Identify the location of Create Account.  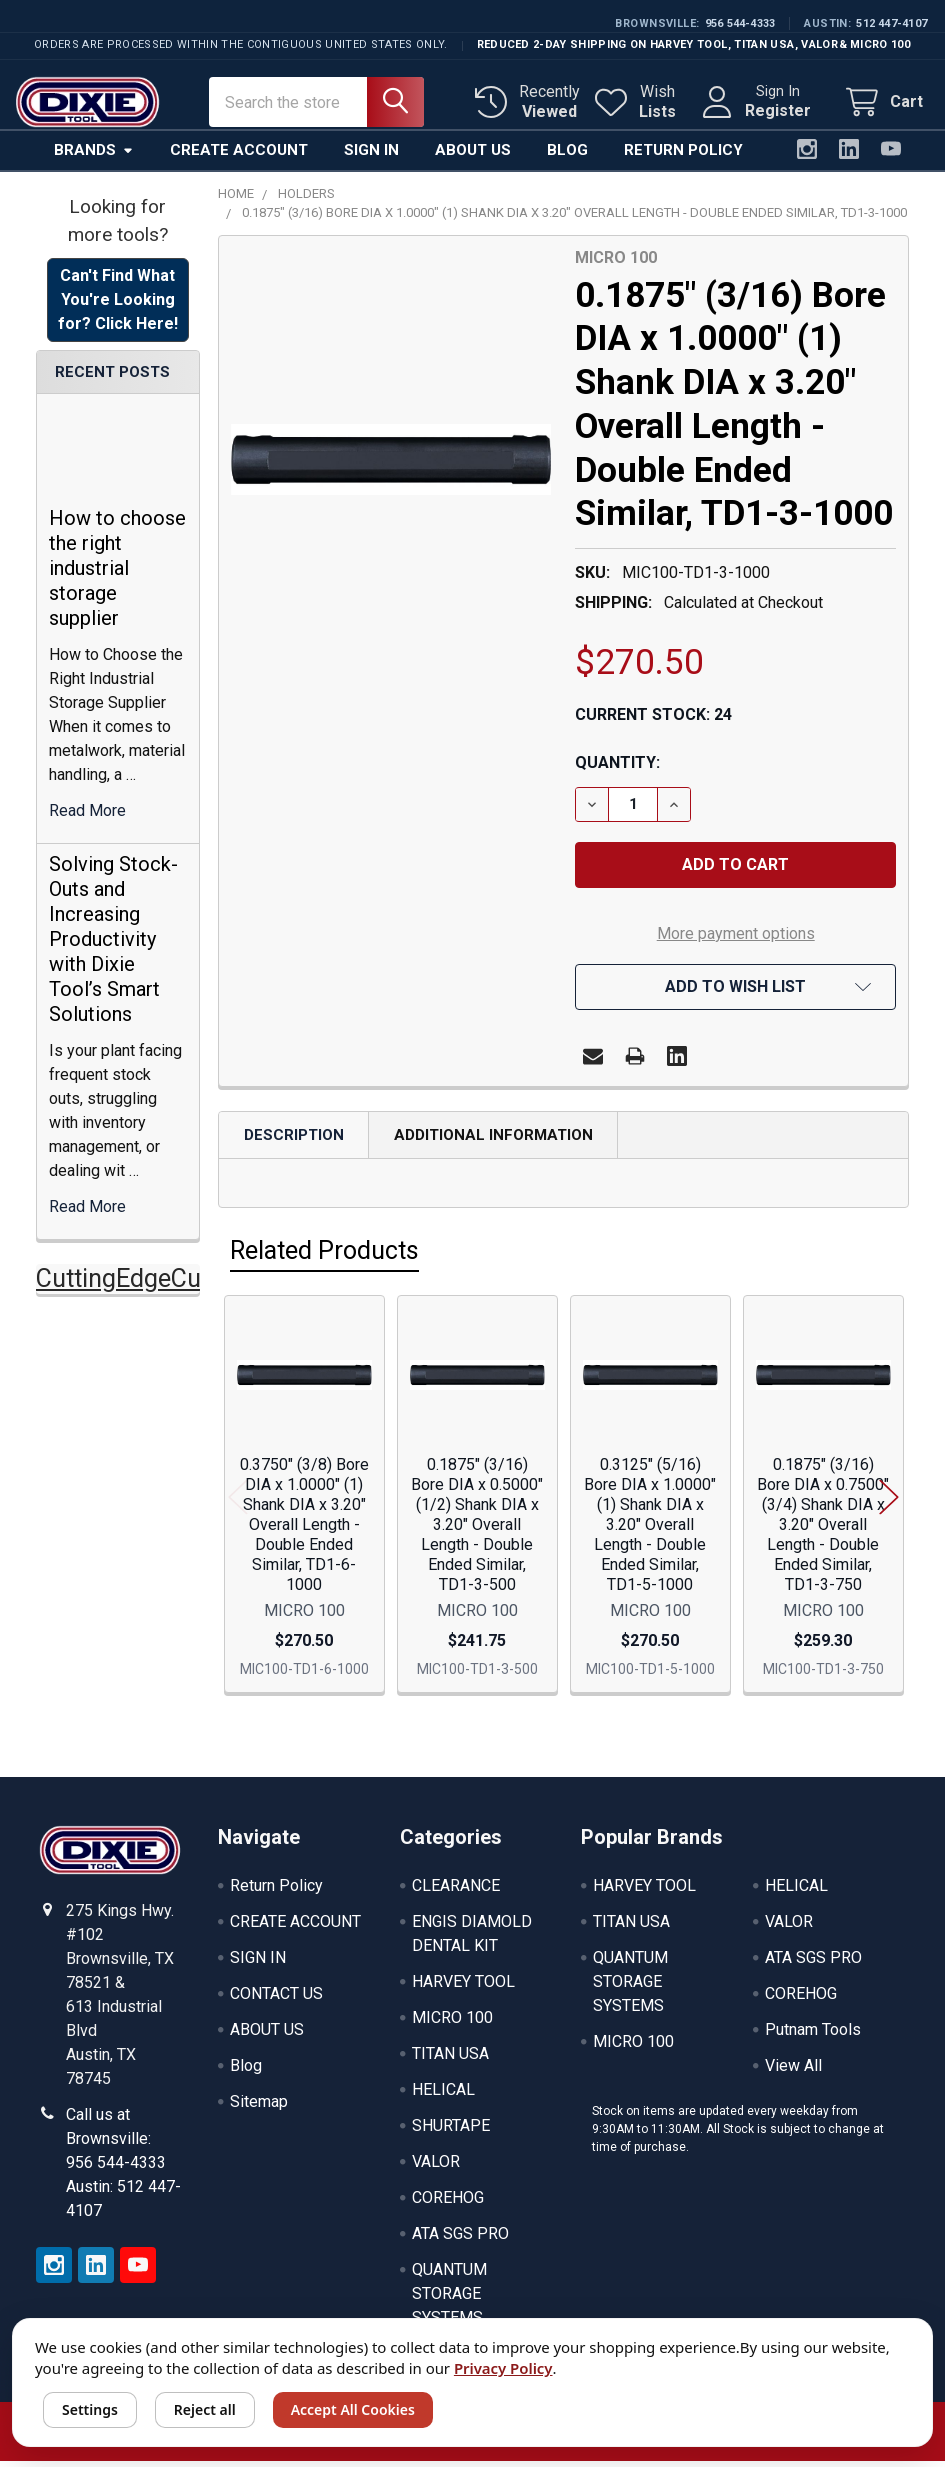
(239, 156).